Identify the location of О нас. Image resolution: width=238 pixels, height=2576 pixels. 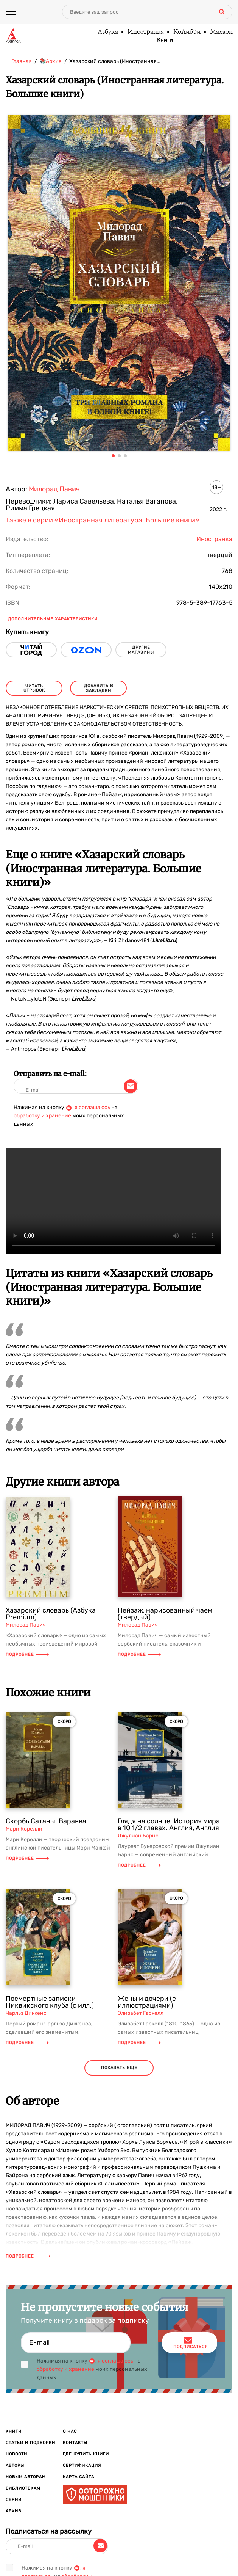
(70, 2431).